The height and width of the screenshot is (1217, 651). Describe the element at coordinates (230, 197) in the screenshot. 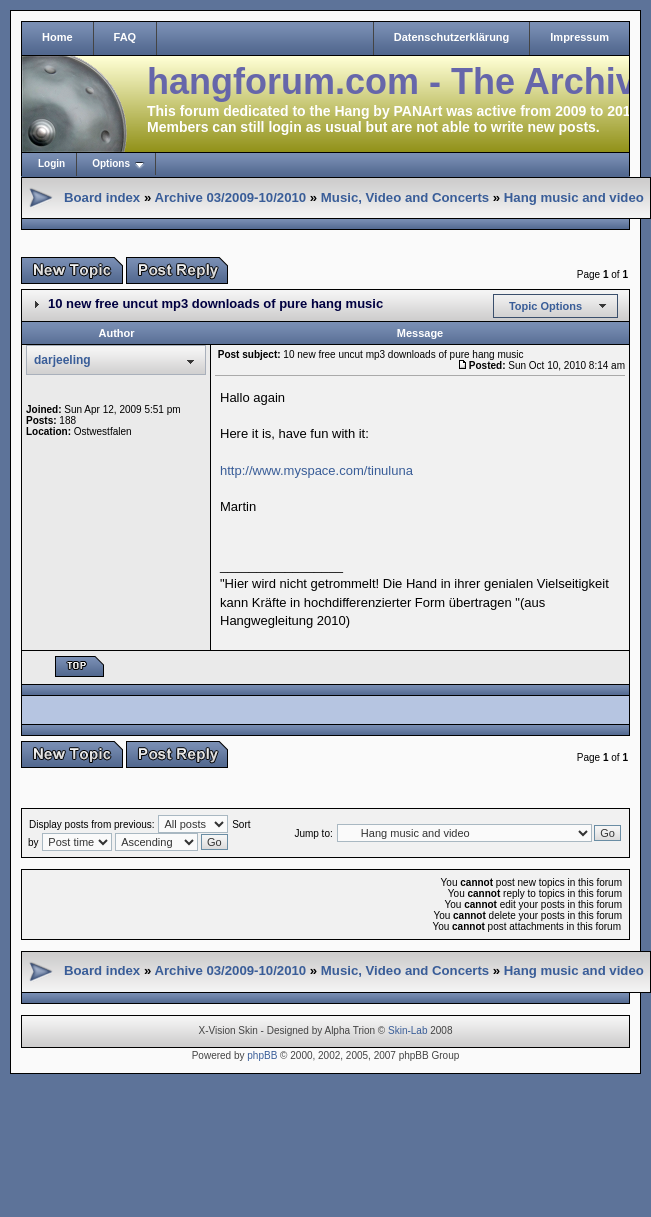

I see `Archive 03/2009-10/2010` at that location.